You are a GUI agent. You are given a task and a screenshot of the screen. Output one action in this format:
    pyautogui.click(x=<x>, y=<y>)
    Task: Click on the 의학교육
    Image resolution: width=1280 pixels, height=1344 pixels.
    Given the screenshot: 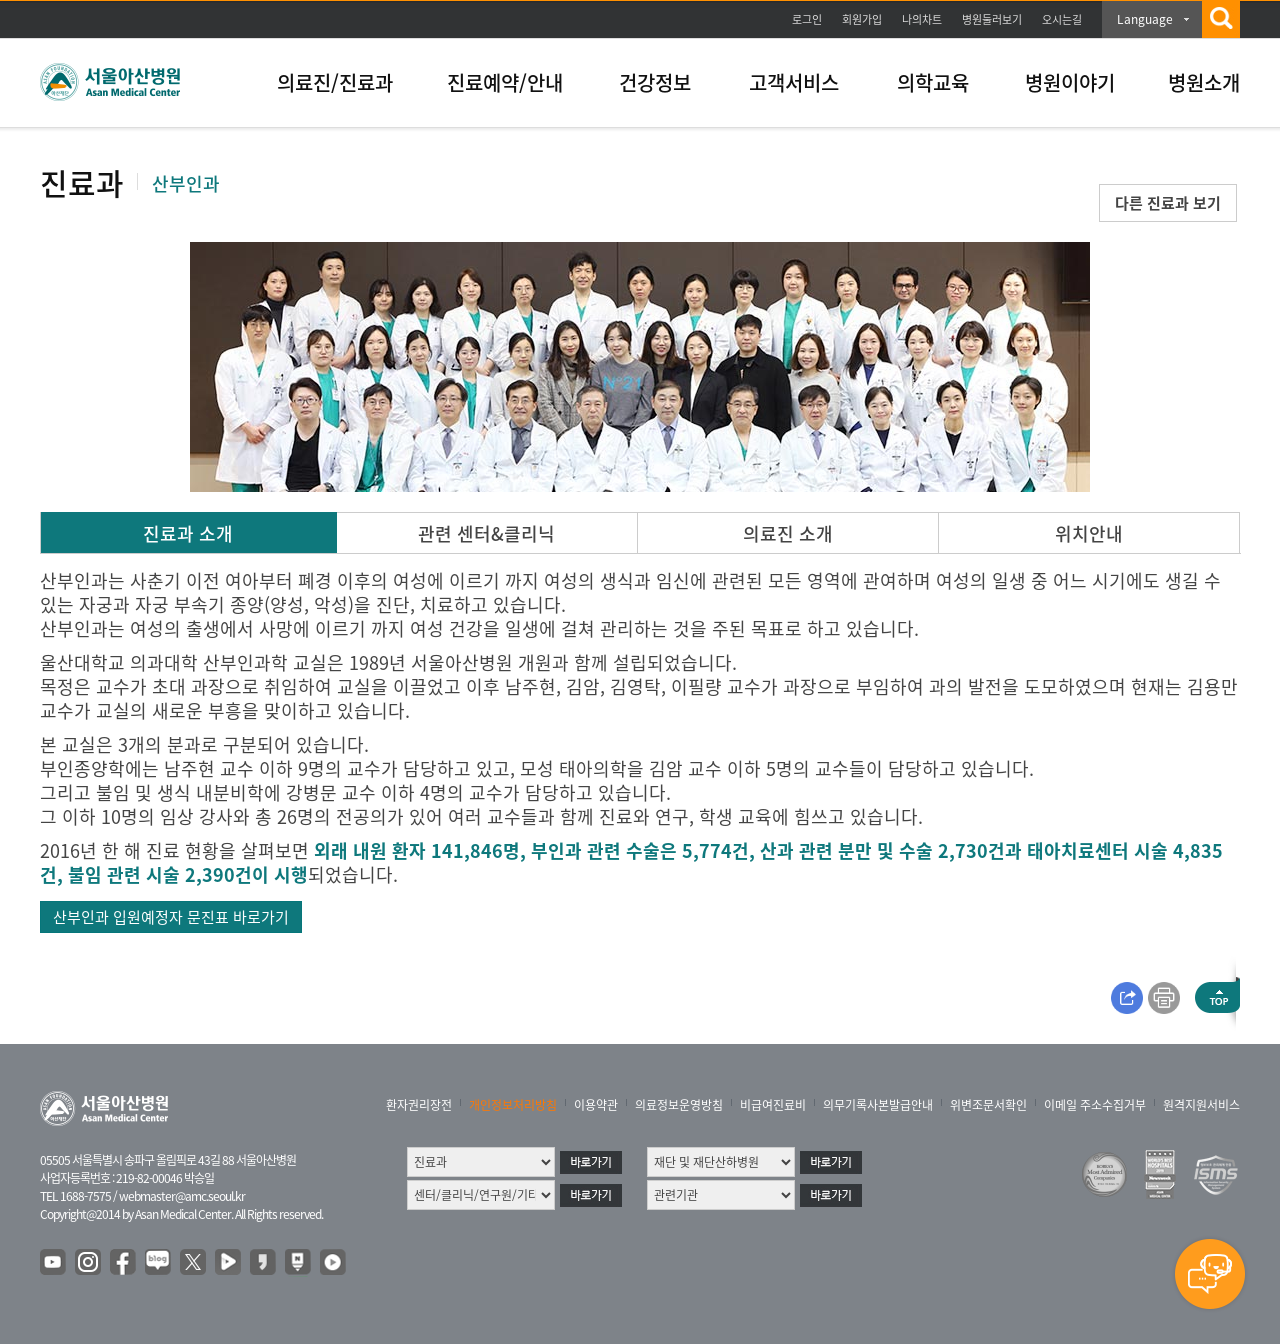 What is the action you would take?
    pyautogui.click(x=933, y=82)
    